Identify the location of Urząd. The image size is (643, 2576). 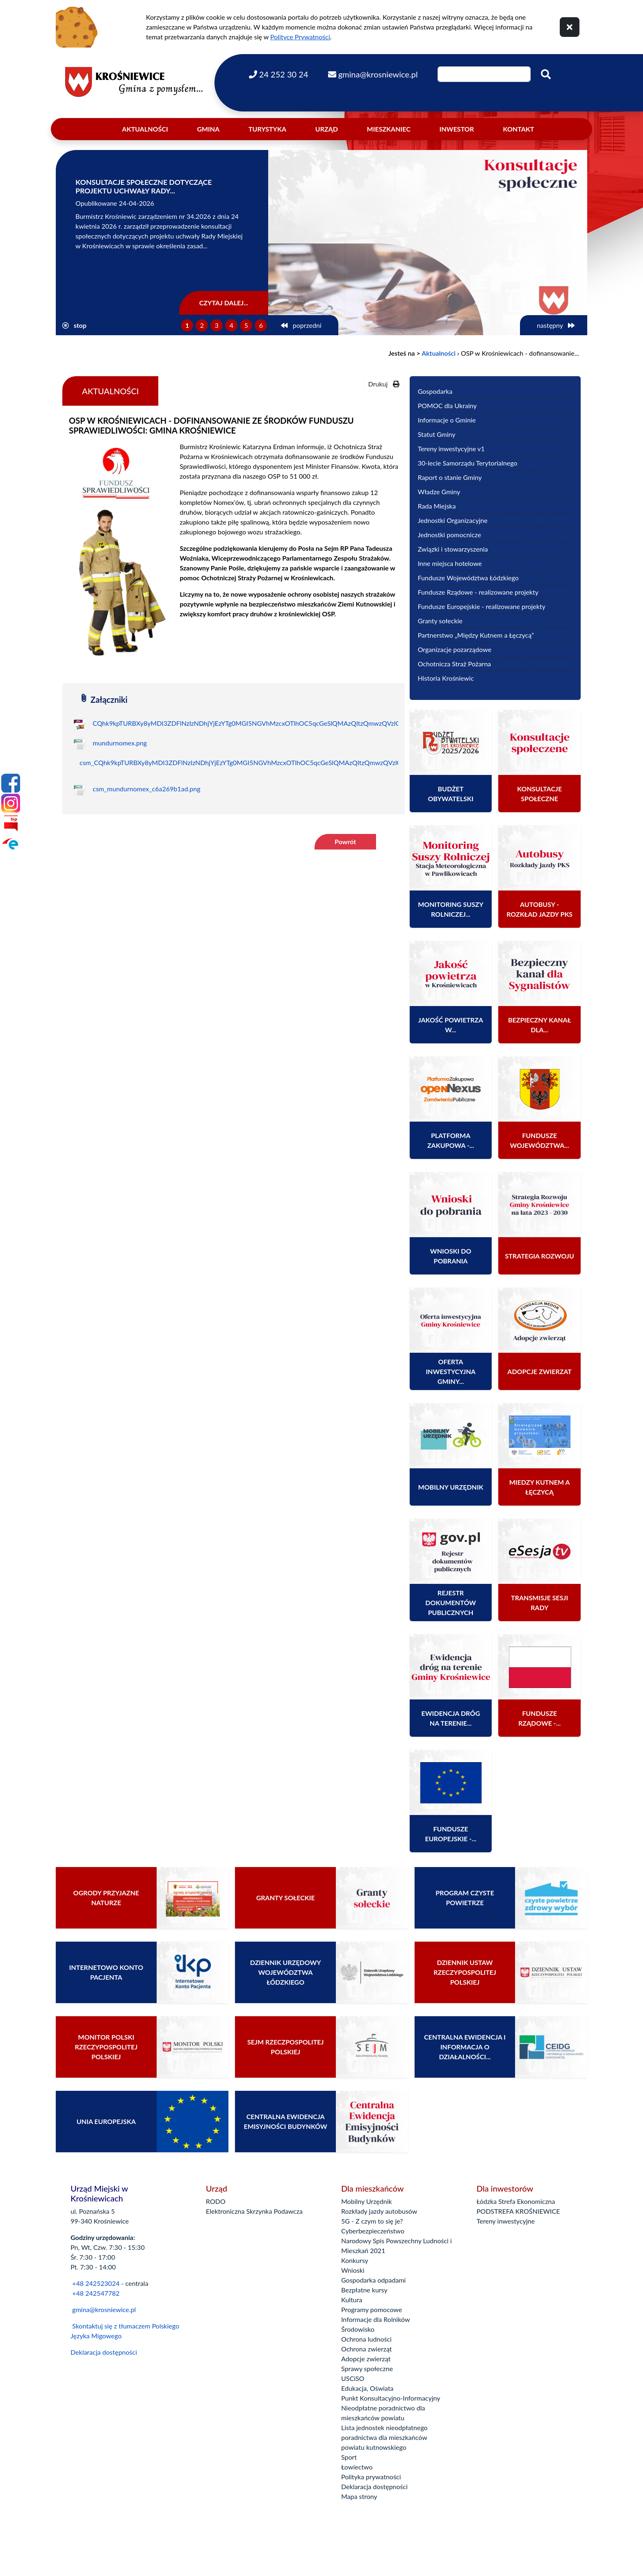
(326, 129).